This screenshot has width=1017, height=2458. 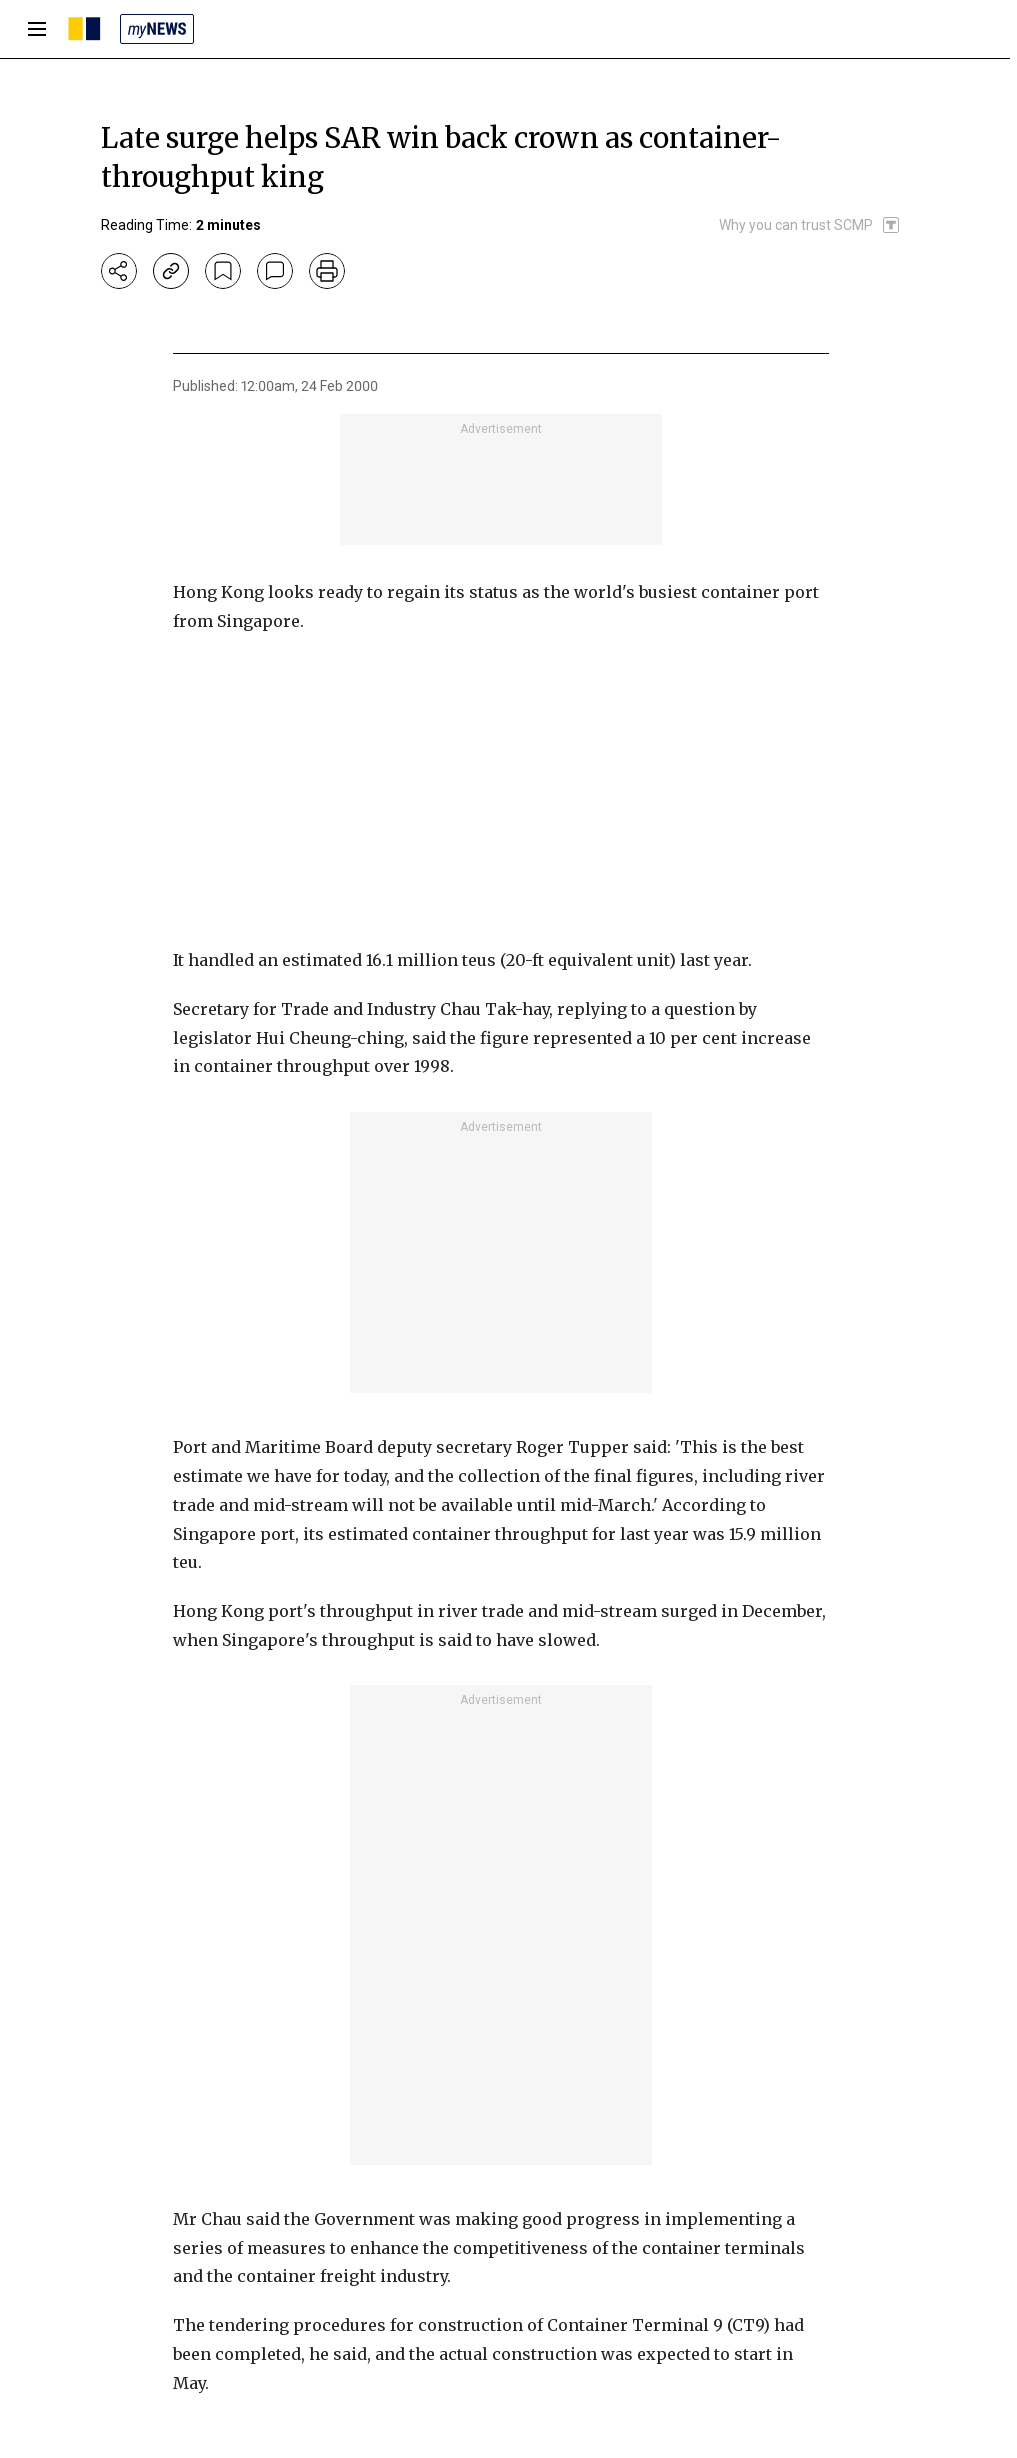 What do you see at coordinates (327, 271) in the screenshot?
I see `[print]` at bounding box center [327, 271].